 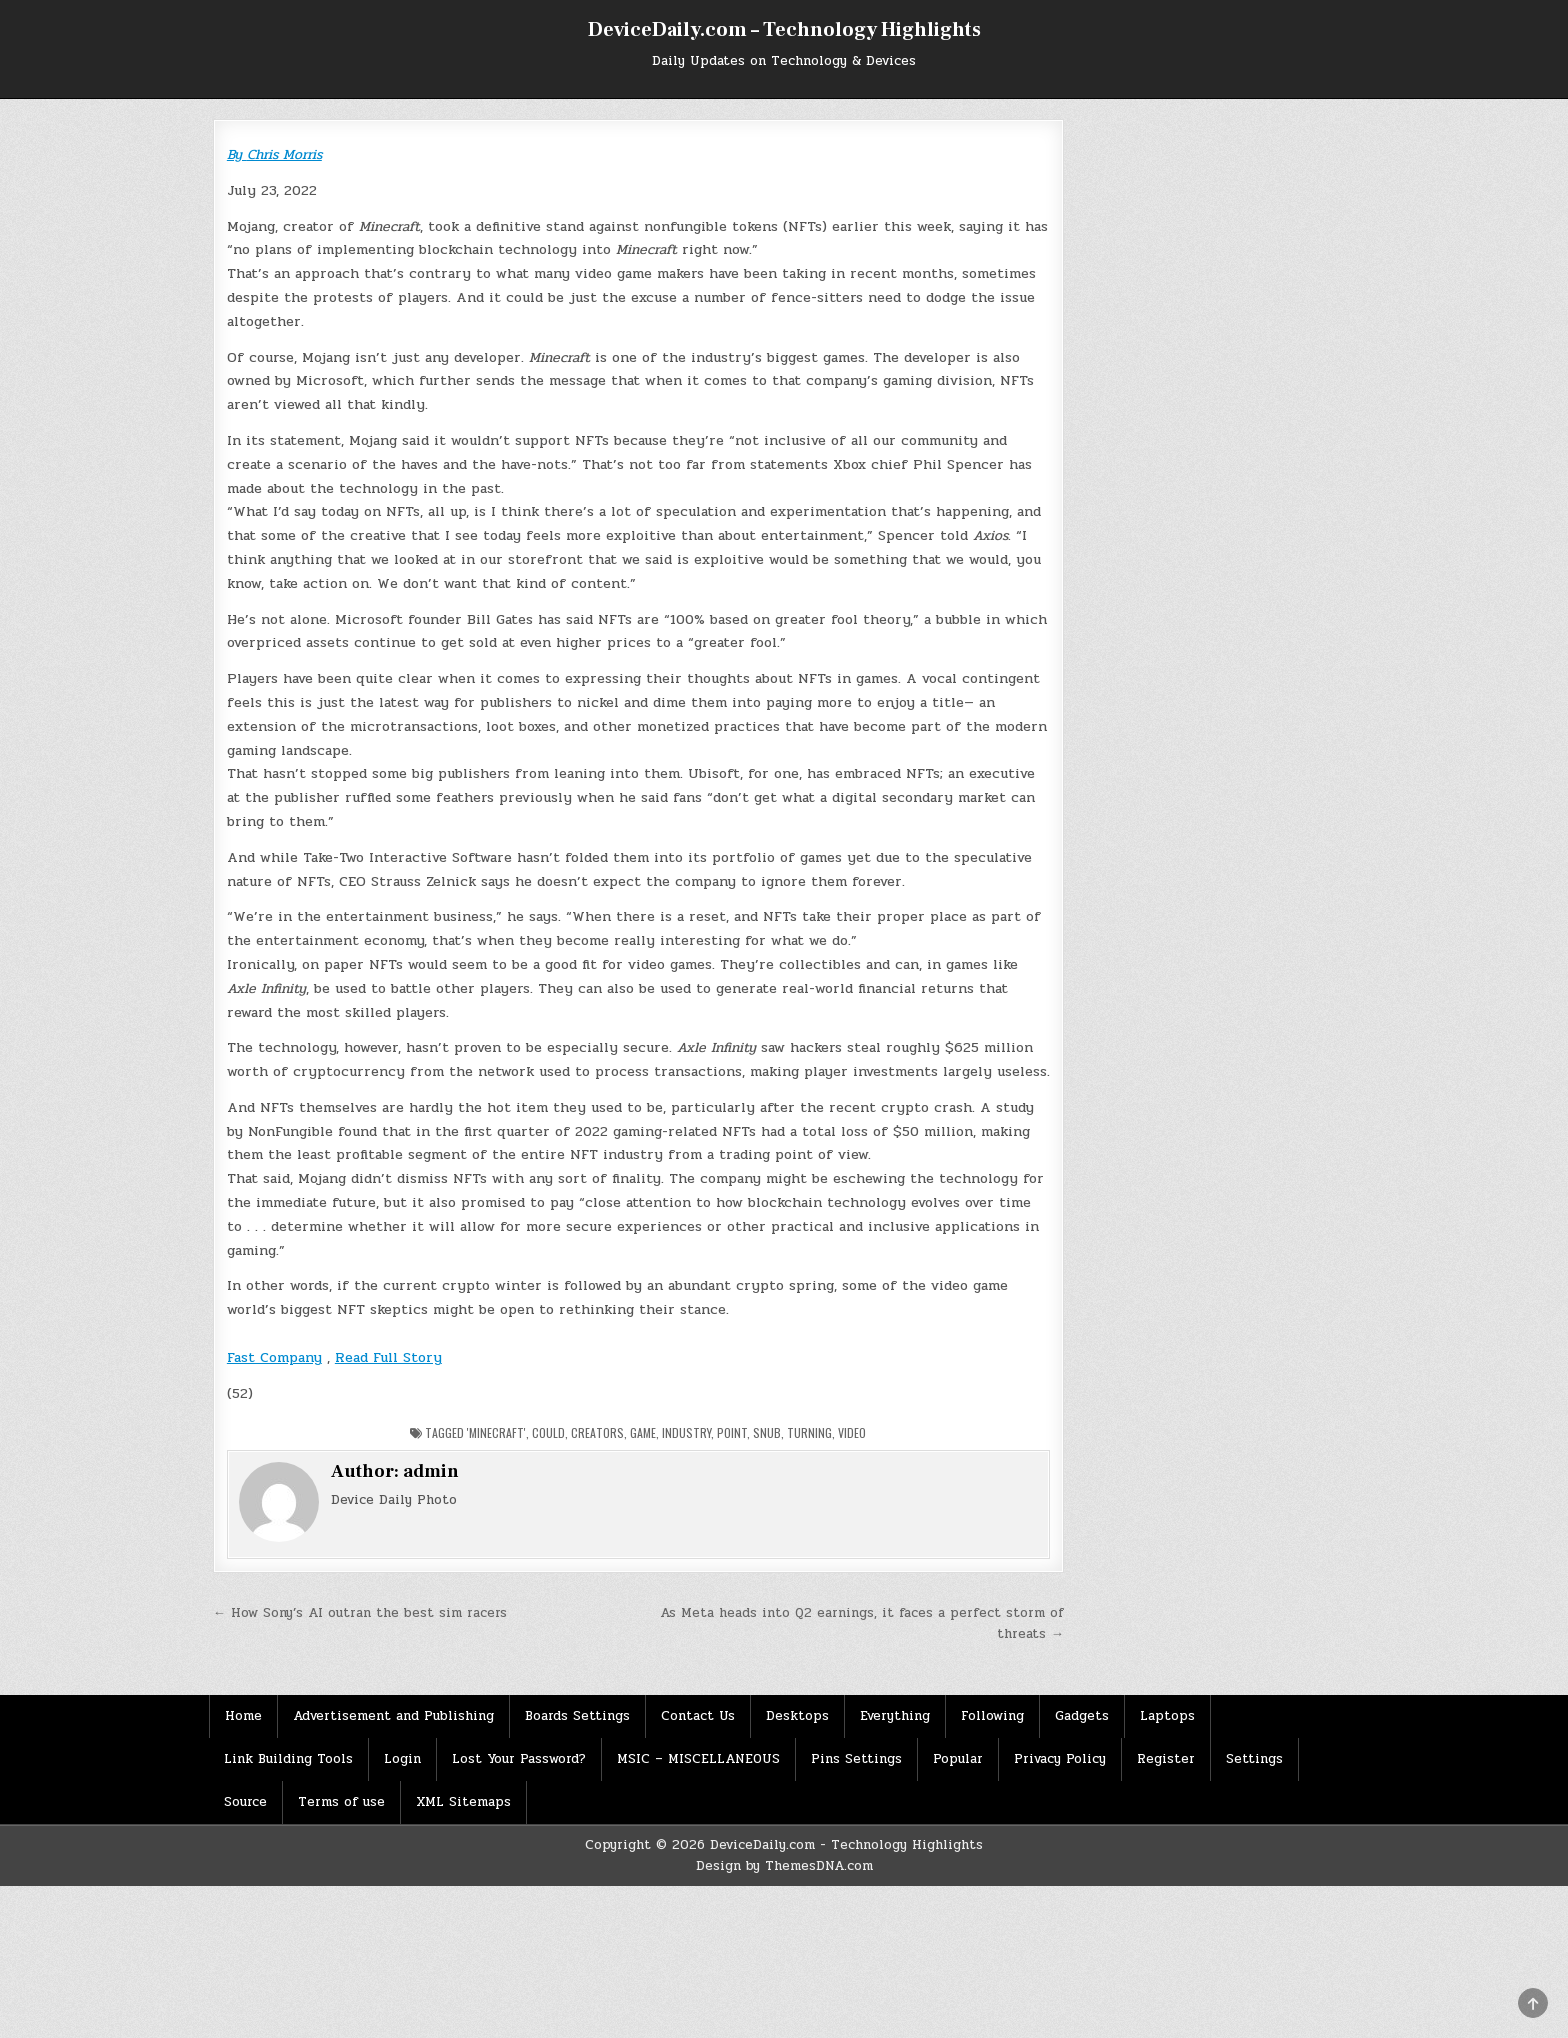 What do you see at coordinates (698, 1759) in the screenshot?
I see `MSIC – MISCELLANEOUS` at bounding box center [698, 1759].